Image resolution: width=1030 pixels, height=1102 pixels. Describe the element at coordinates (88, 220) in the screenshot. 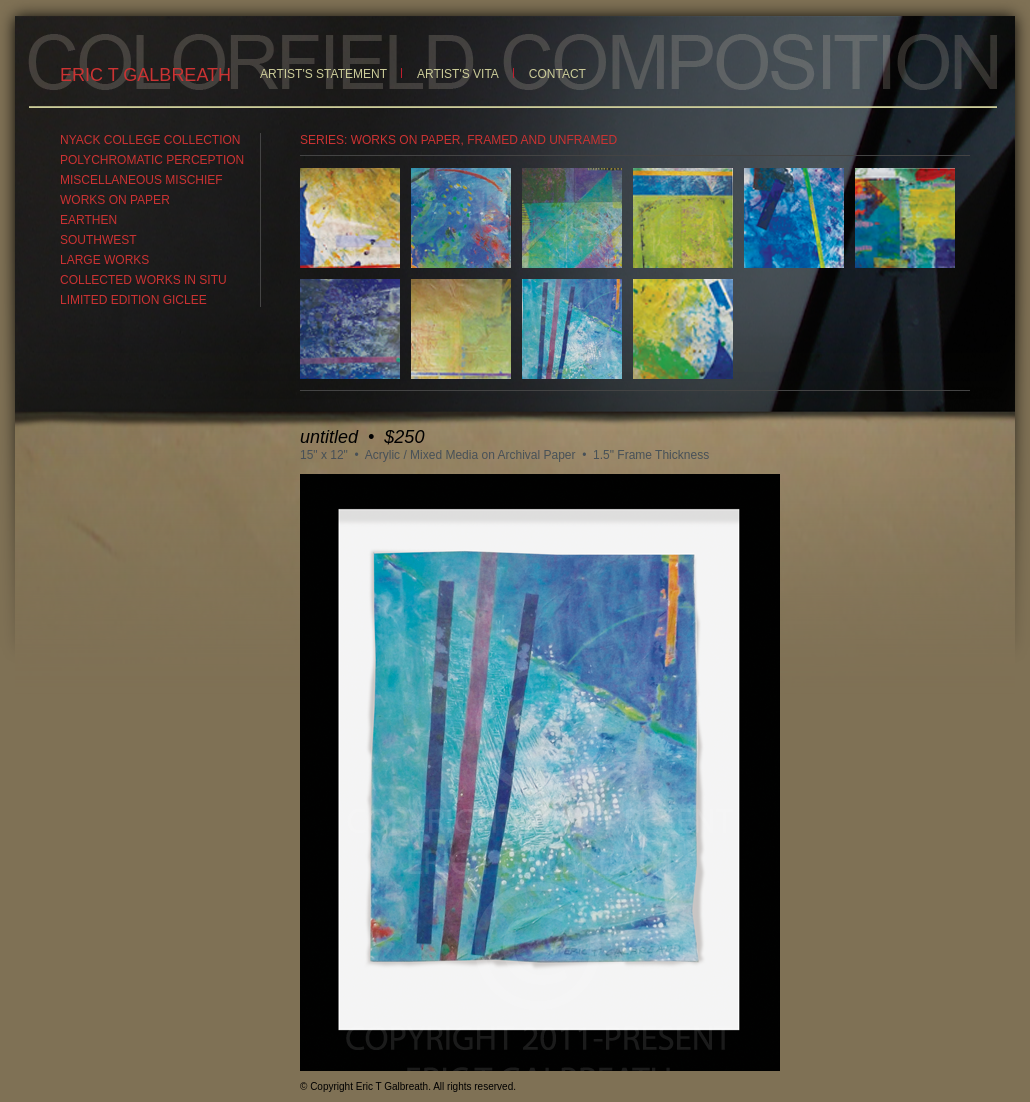

I see `EARTHEN` at that location.